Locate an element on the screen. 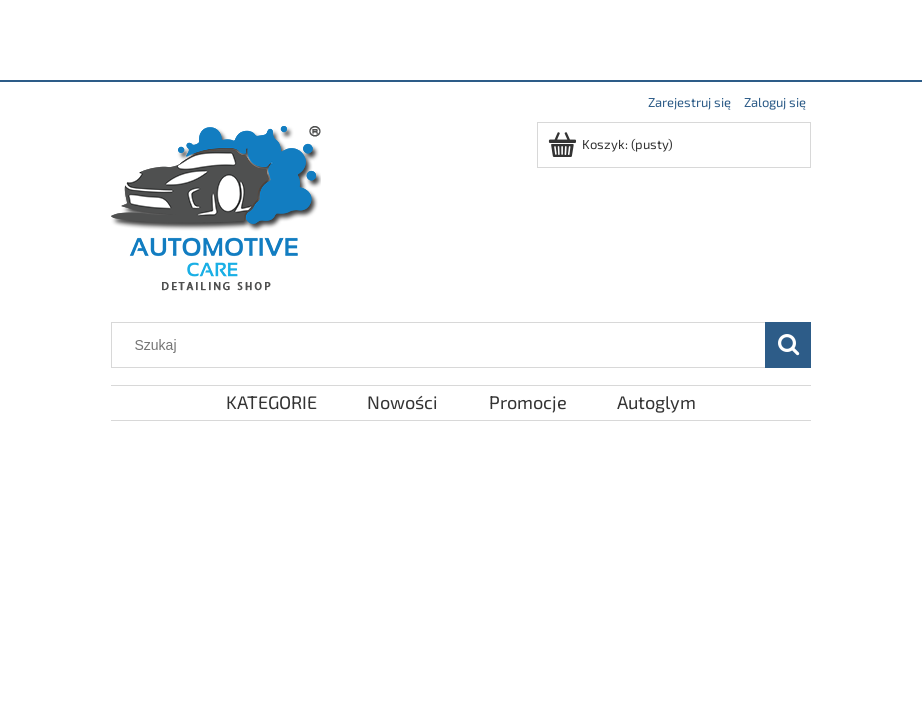 The image size is (922, 720). [Szukaj w sklepie] is located at coordinates (443, 345).